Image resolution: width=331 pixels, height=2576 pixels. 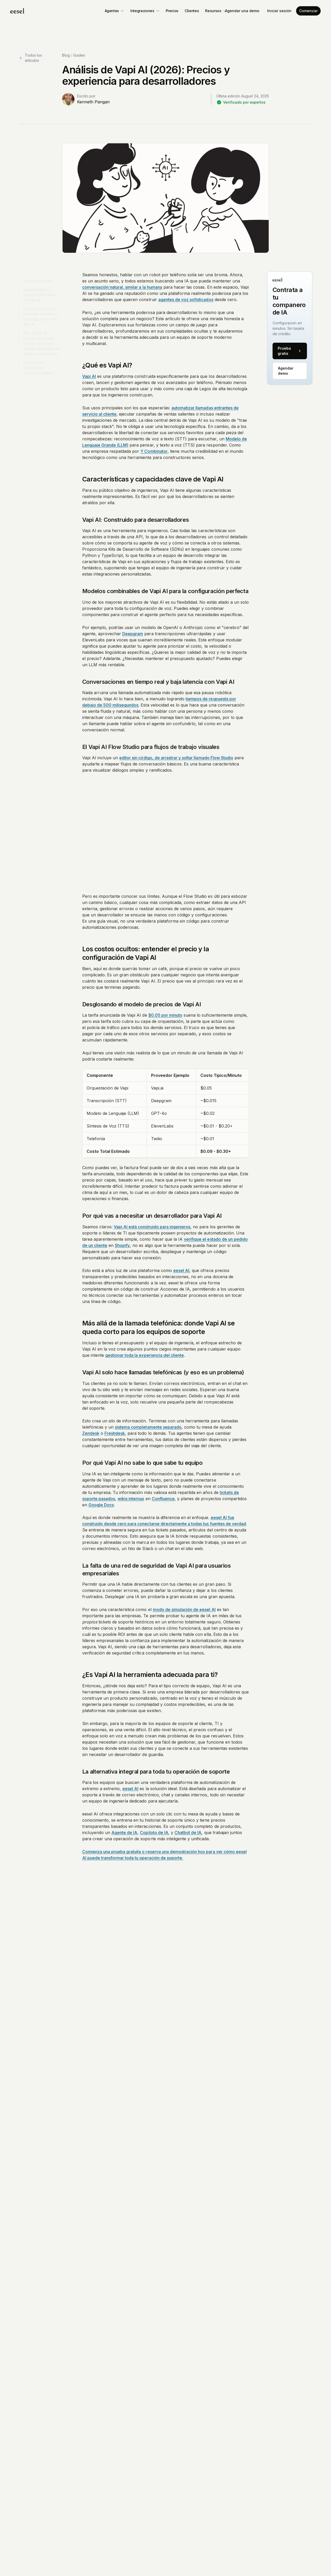 What do you see at coordinates (279, 11) in the screenshot?
I see `Iniciar sesión` at bounding box center [279, 11].